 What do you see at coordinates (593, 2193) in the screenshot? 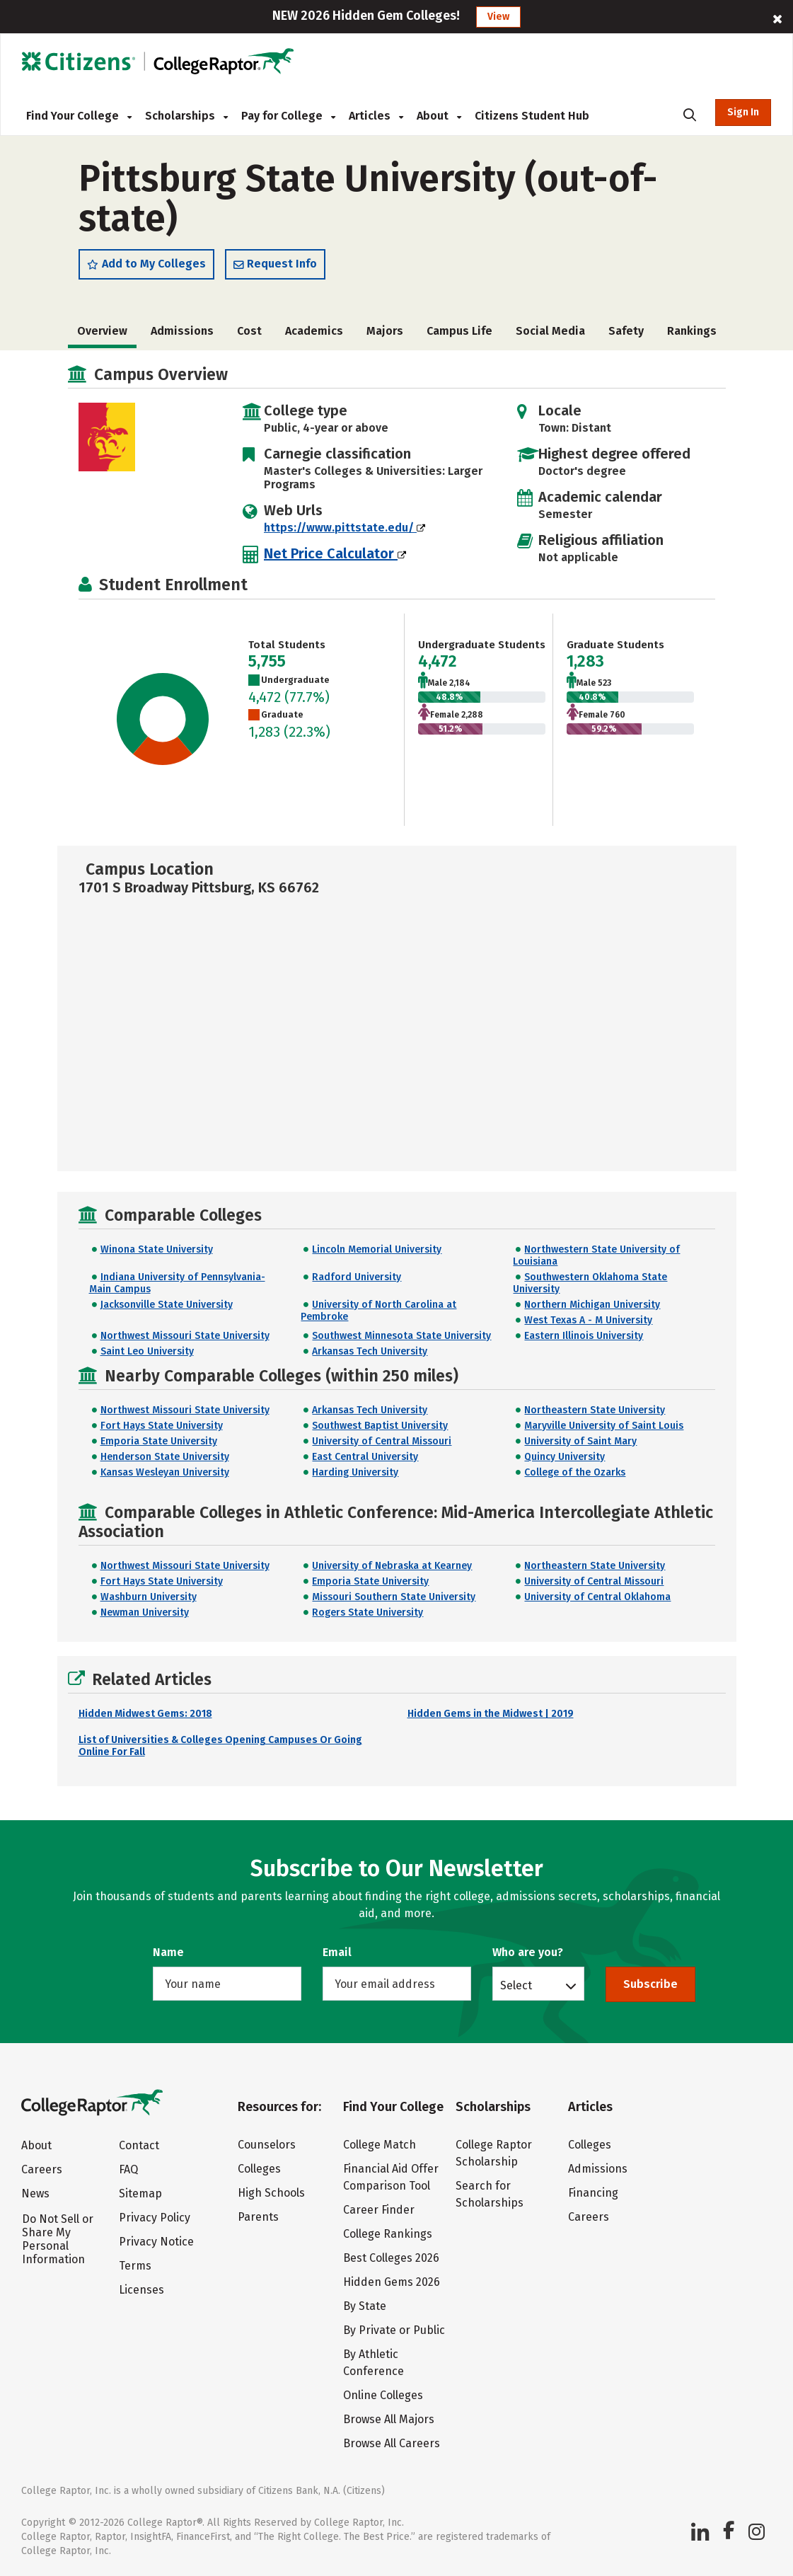
I see `Financing` at bounding box center [593, 2193].